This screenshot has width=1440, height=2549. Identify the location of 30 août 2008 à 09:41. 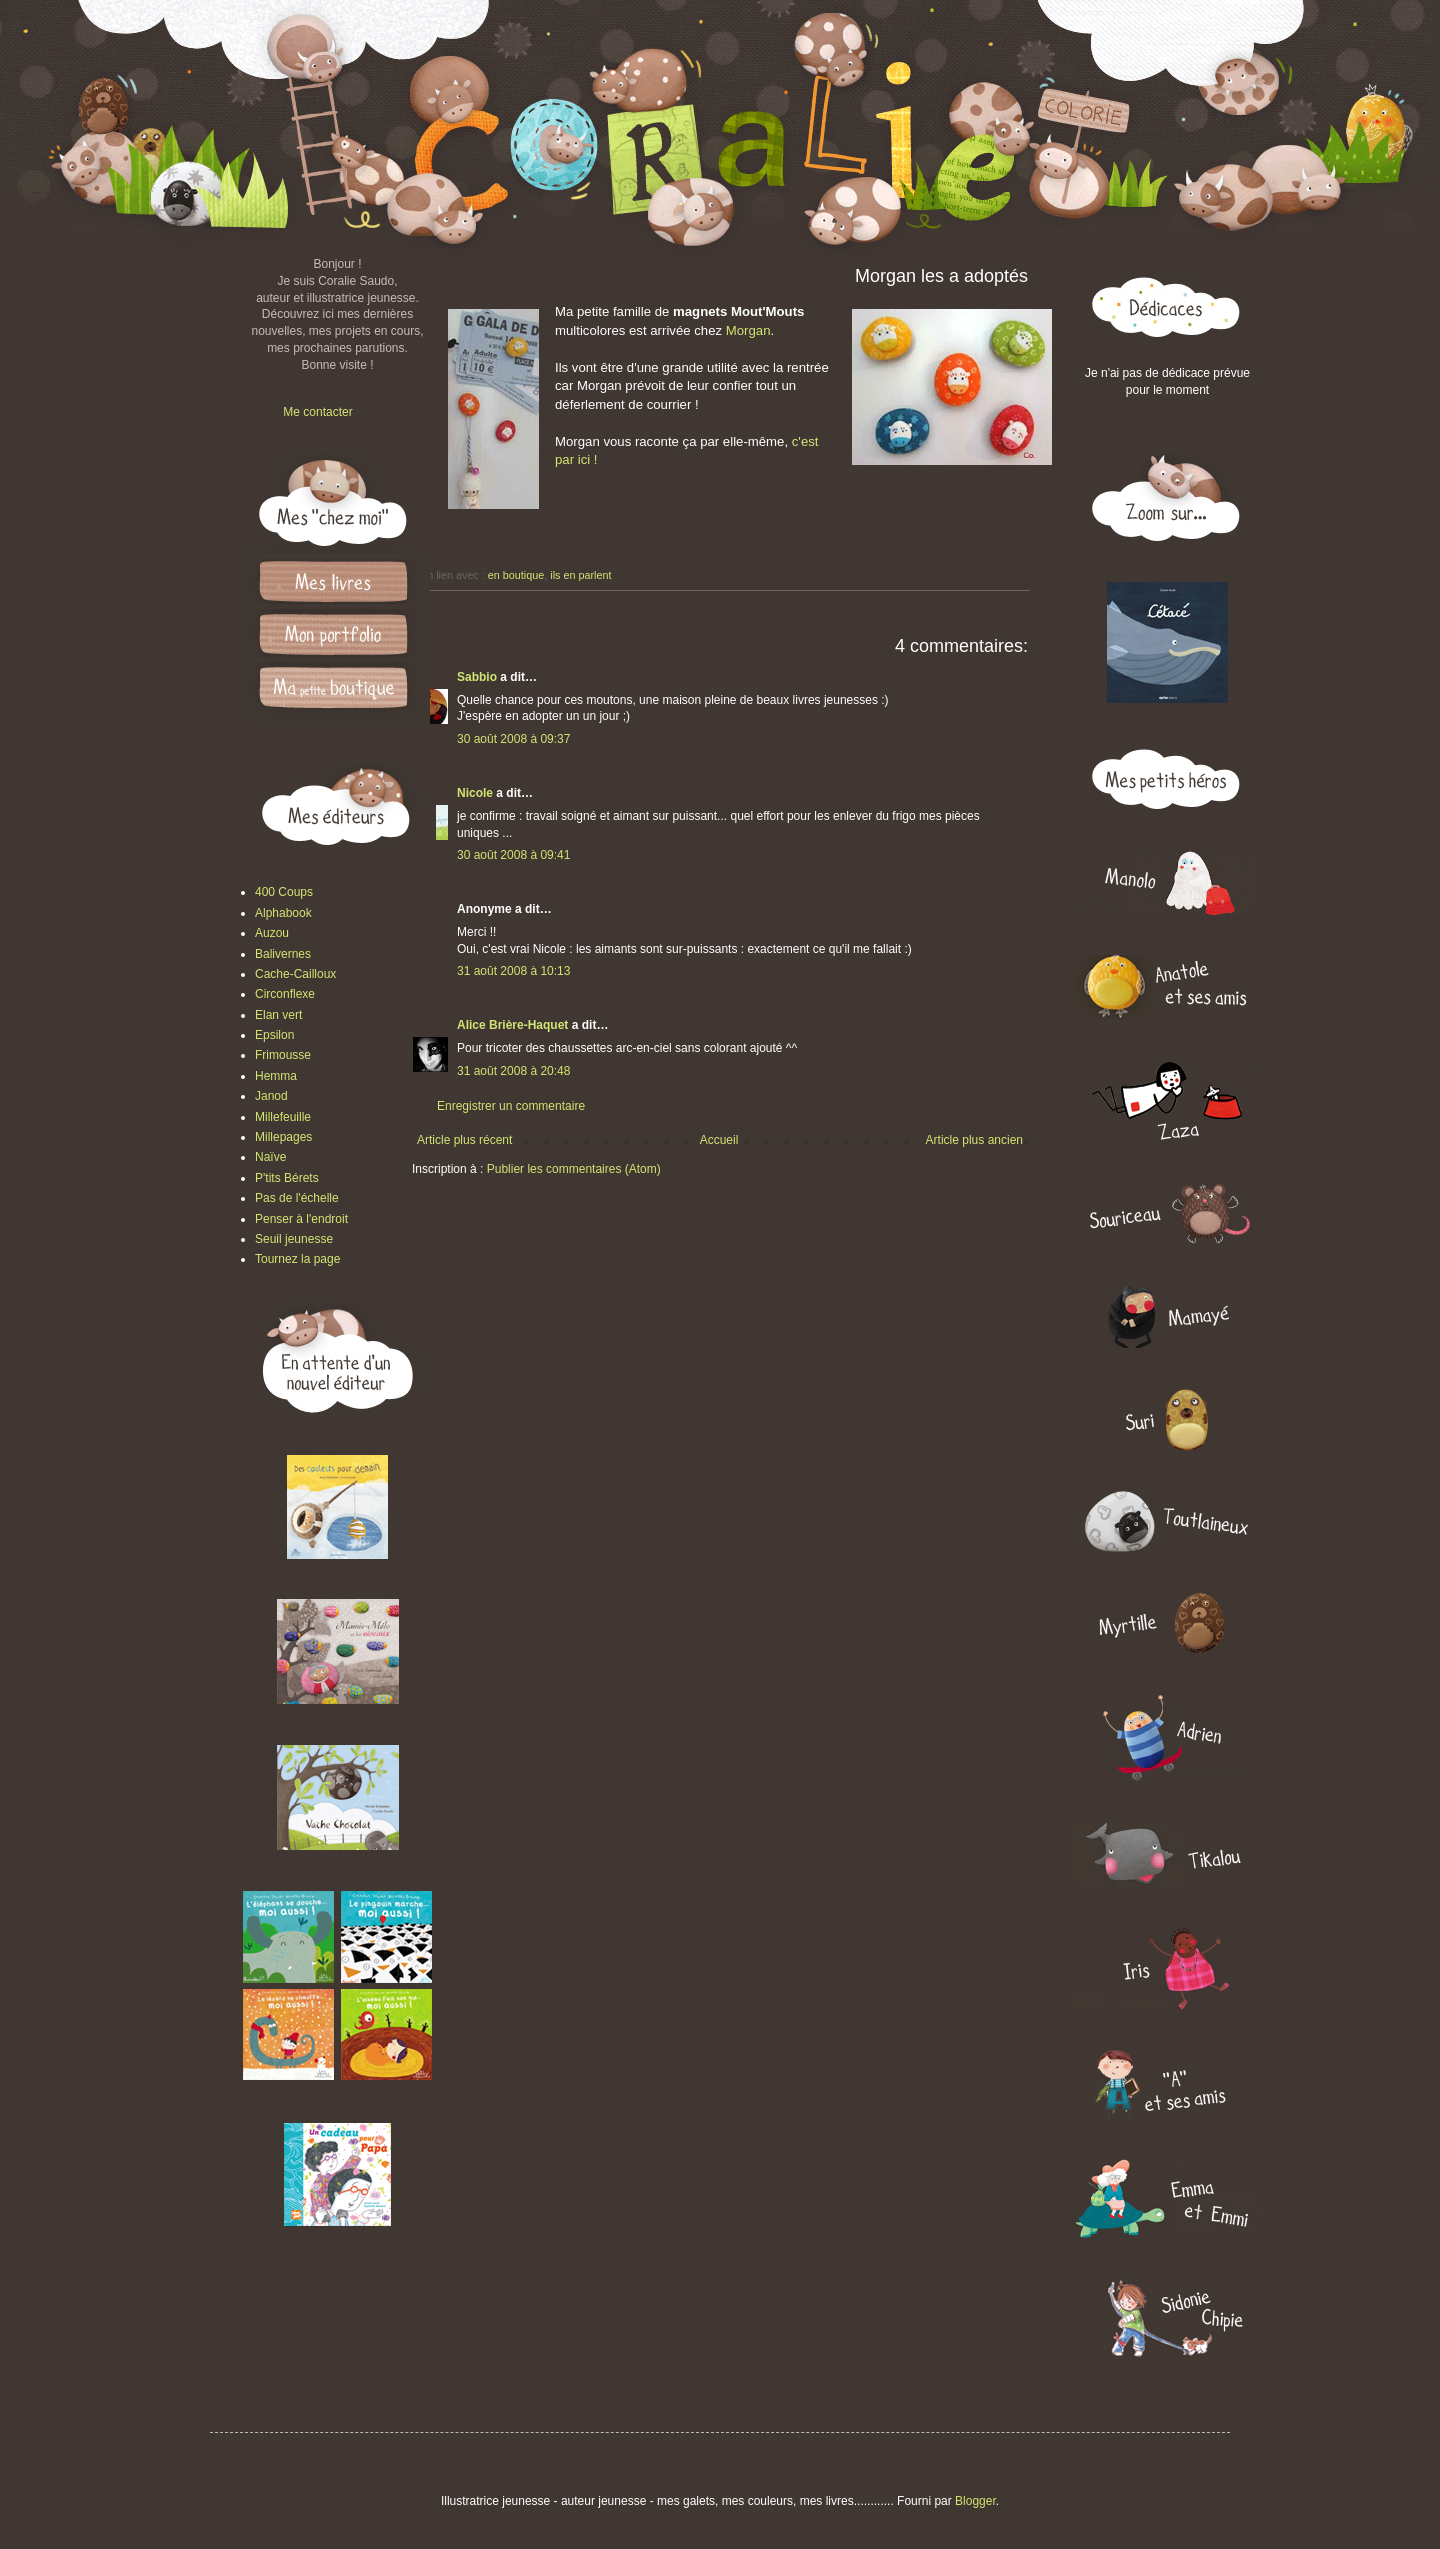
(513, 855).